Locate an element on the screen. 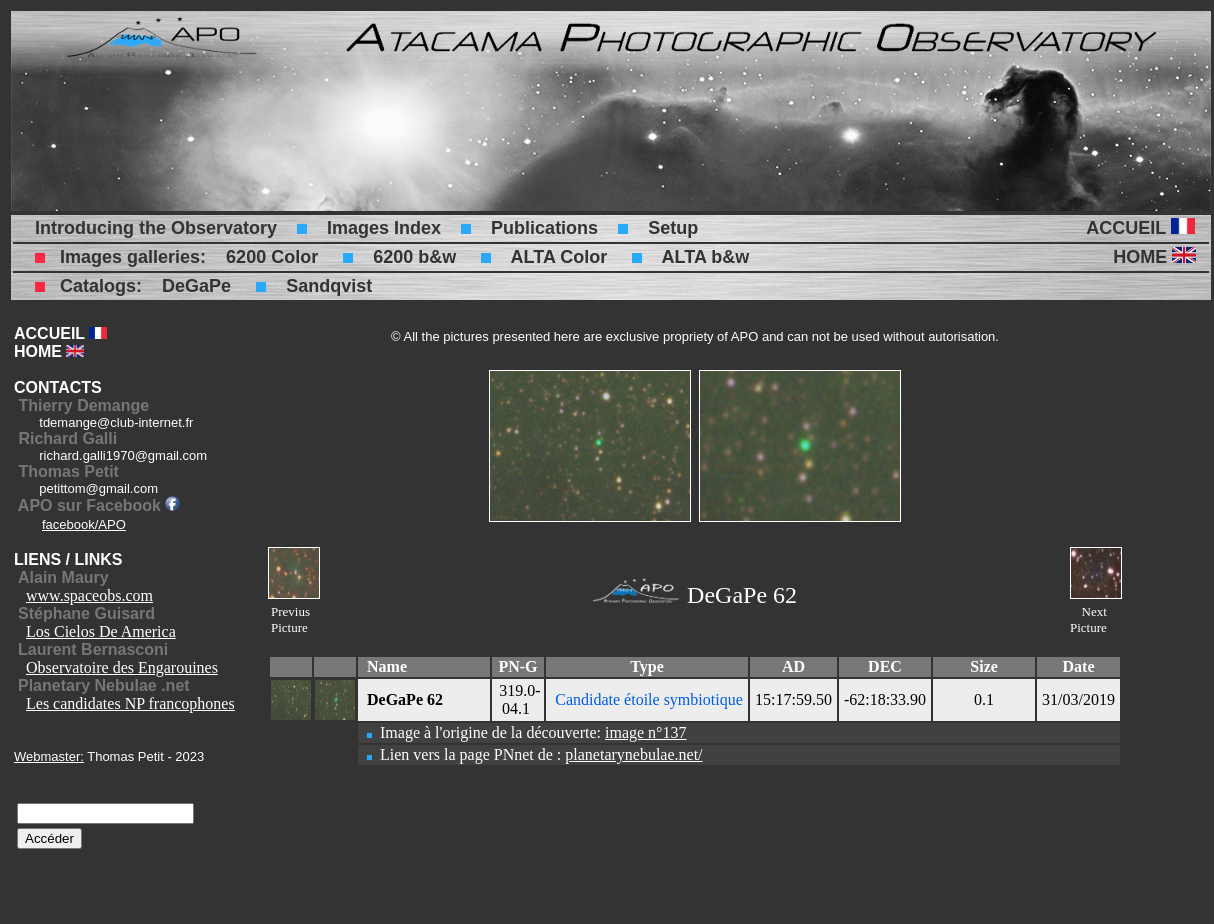 This screenshot has width=1214, height=924. Sandqvist is located at coordinates (329, 286).